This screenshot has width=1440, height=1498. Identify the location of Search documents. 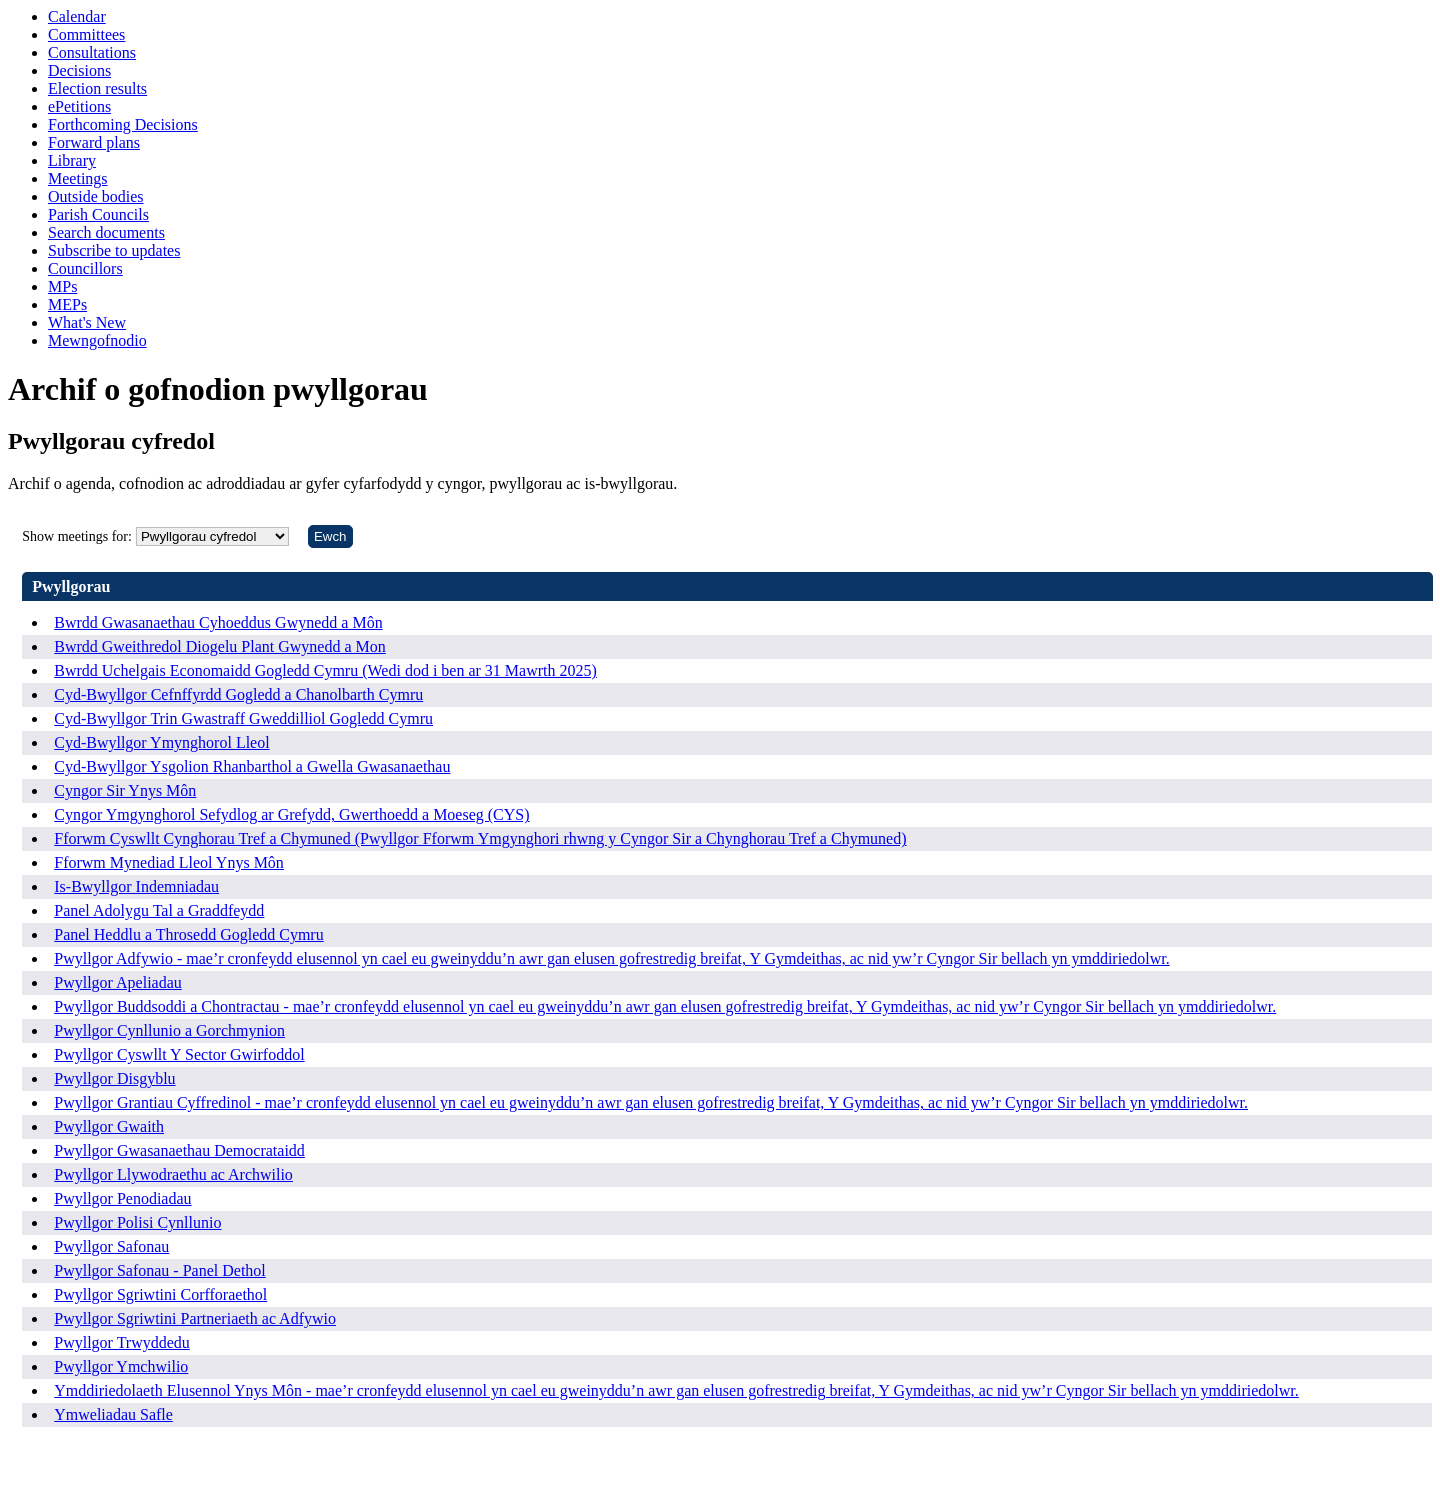
(106, 232).